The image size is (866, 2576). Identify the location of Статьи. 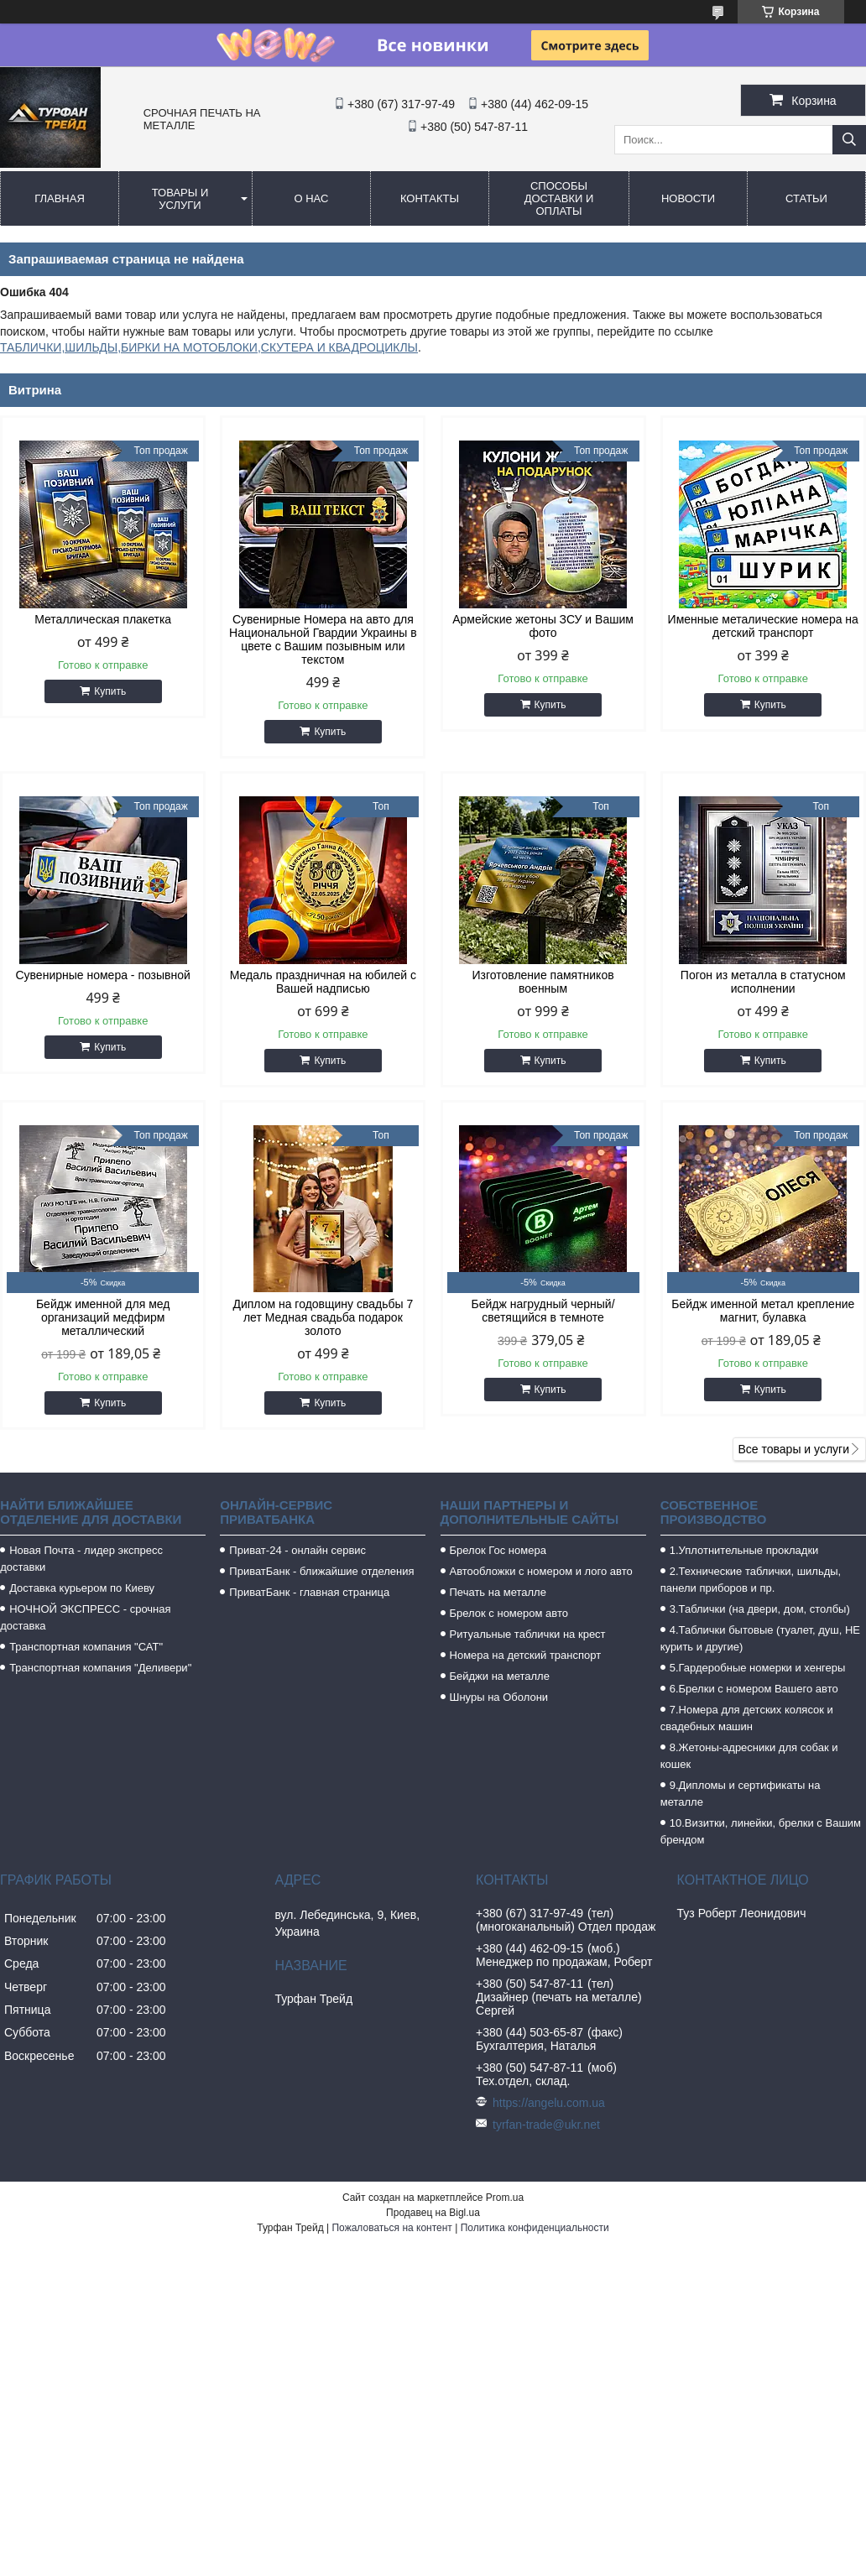
(806, 198).